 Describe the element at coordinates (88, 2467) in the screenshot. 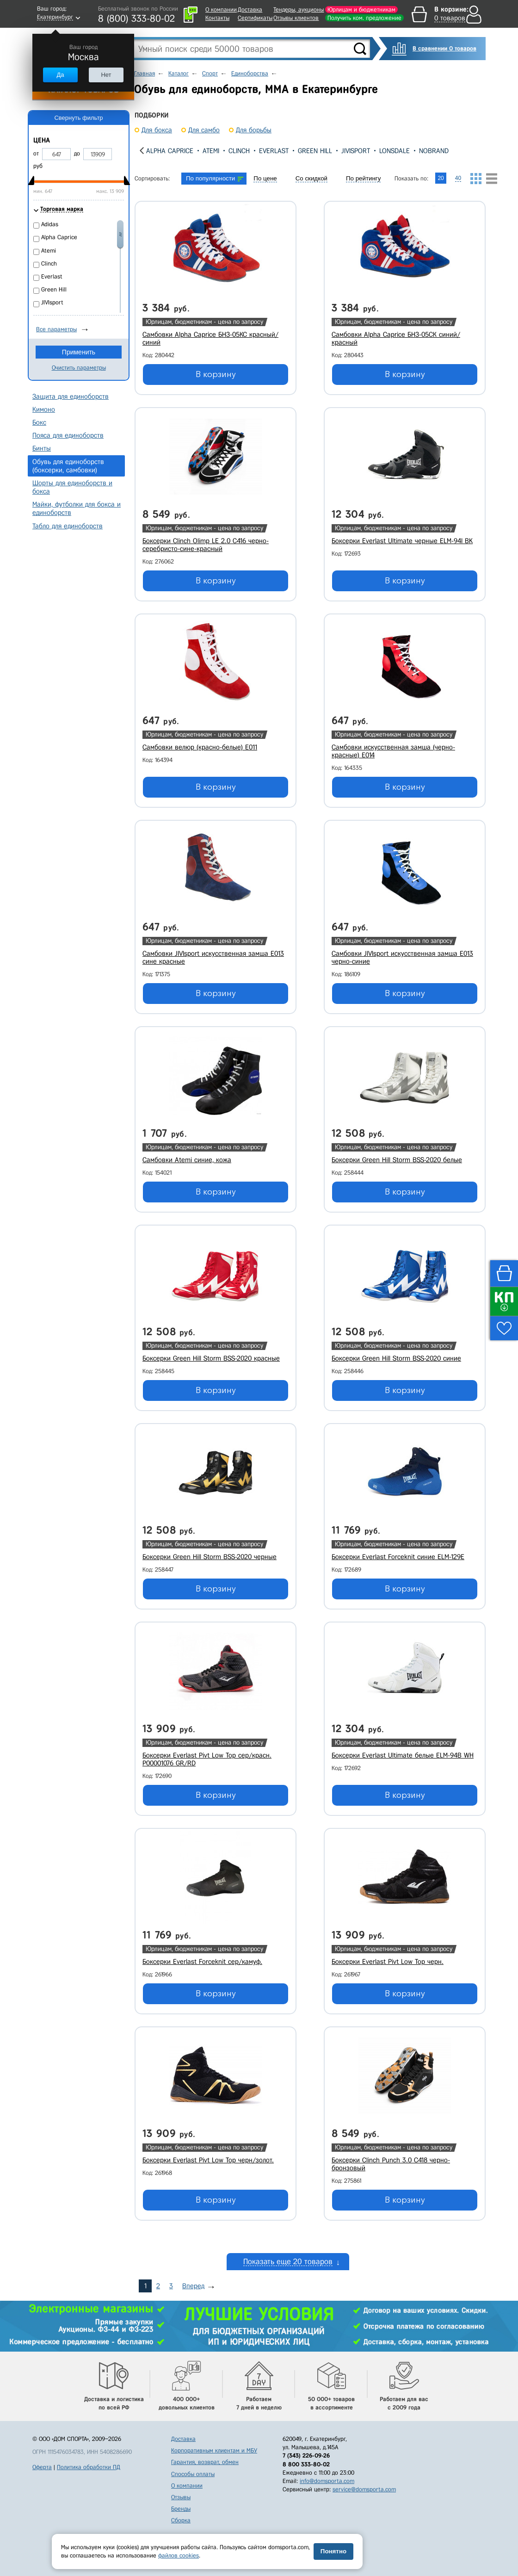

I see `Политика обработки ПД` at that location.